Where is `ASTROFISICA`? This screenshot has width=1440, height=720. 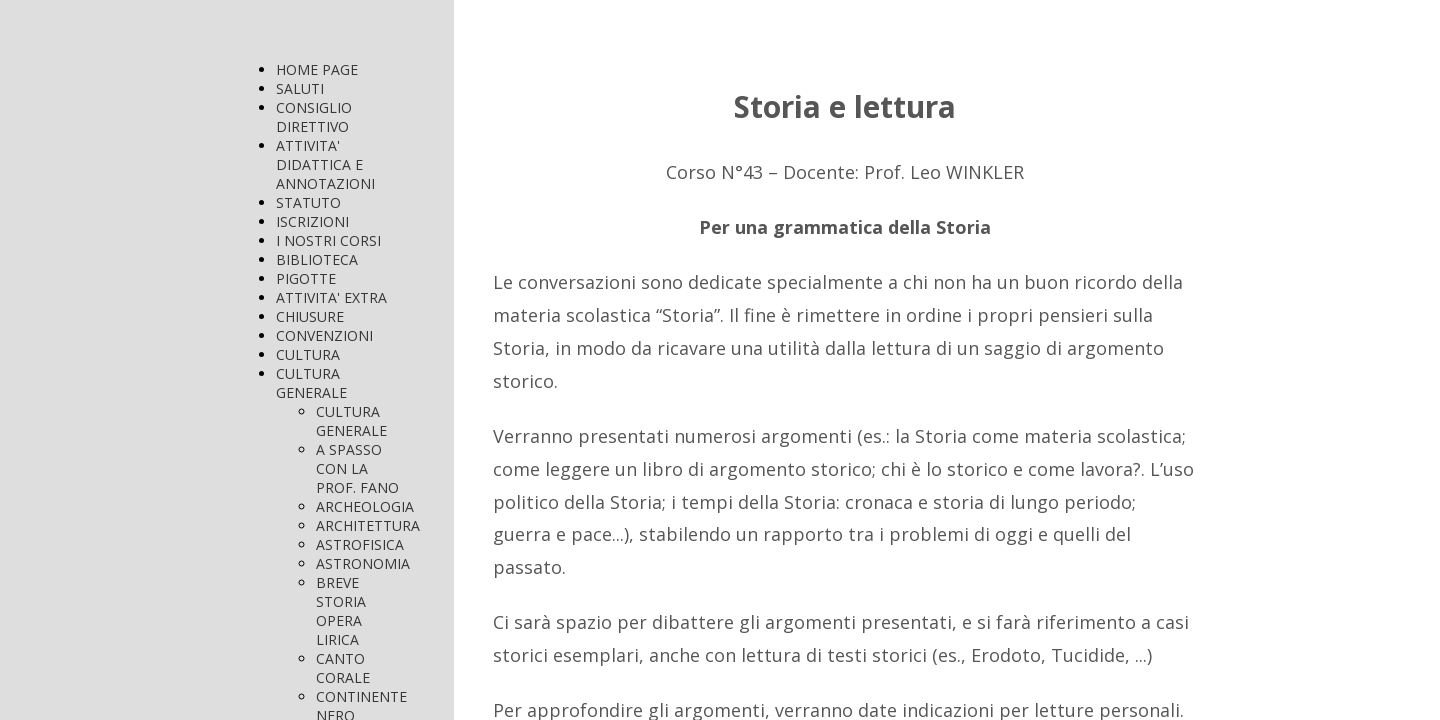 ASTROFISICA is located at coordinates (360, 544).